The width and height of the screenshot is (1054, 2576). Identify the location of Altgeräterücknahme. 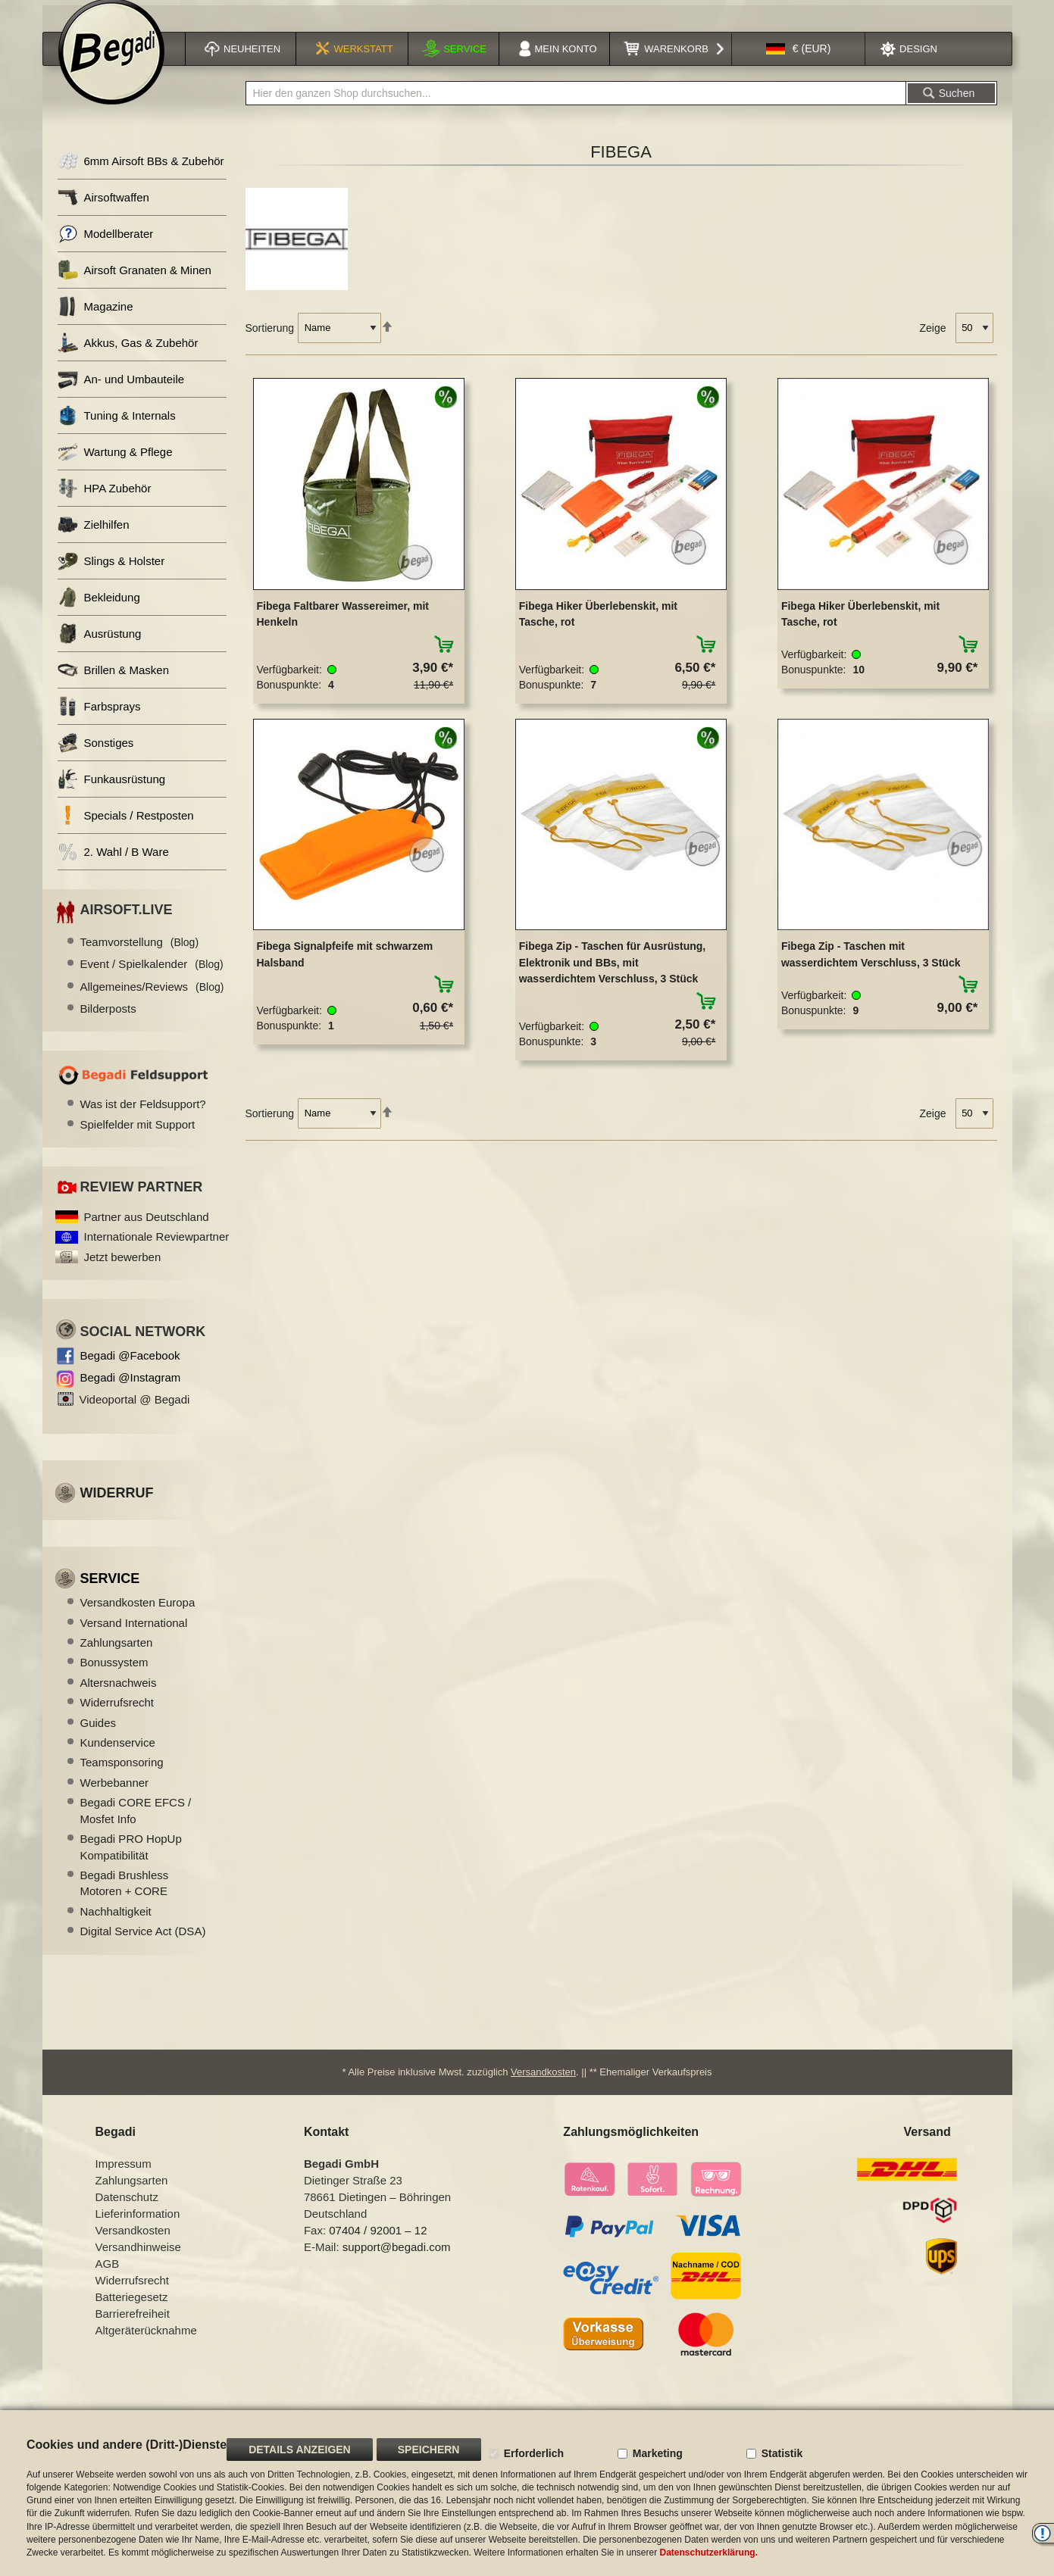
(146, 2344).